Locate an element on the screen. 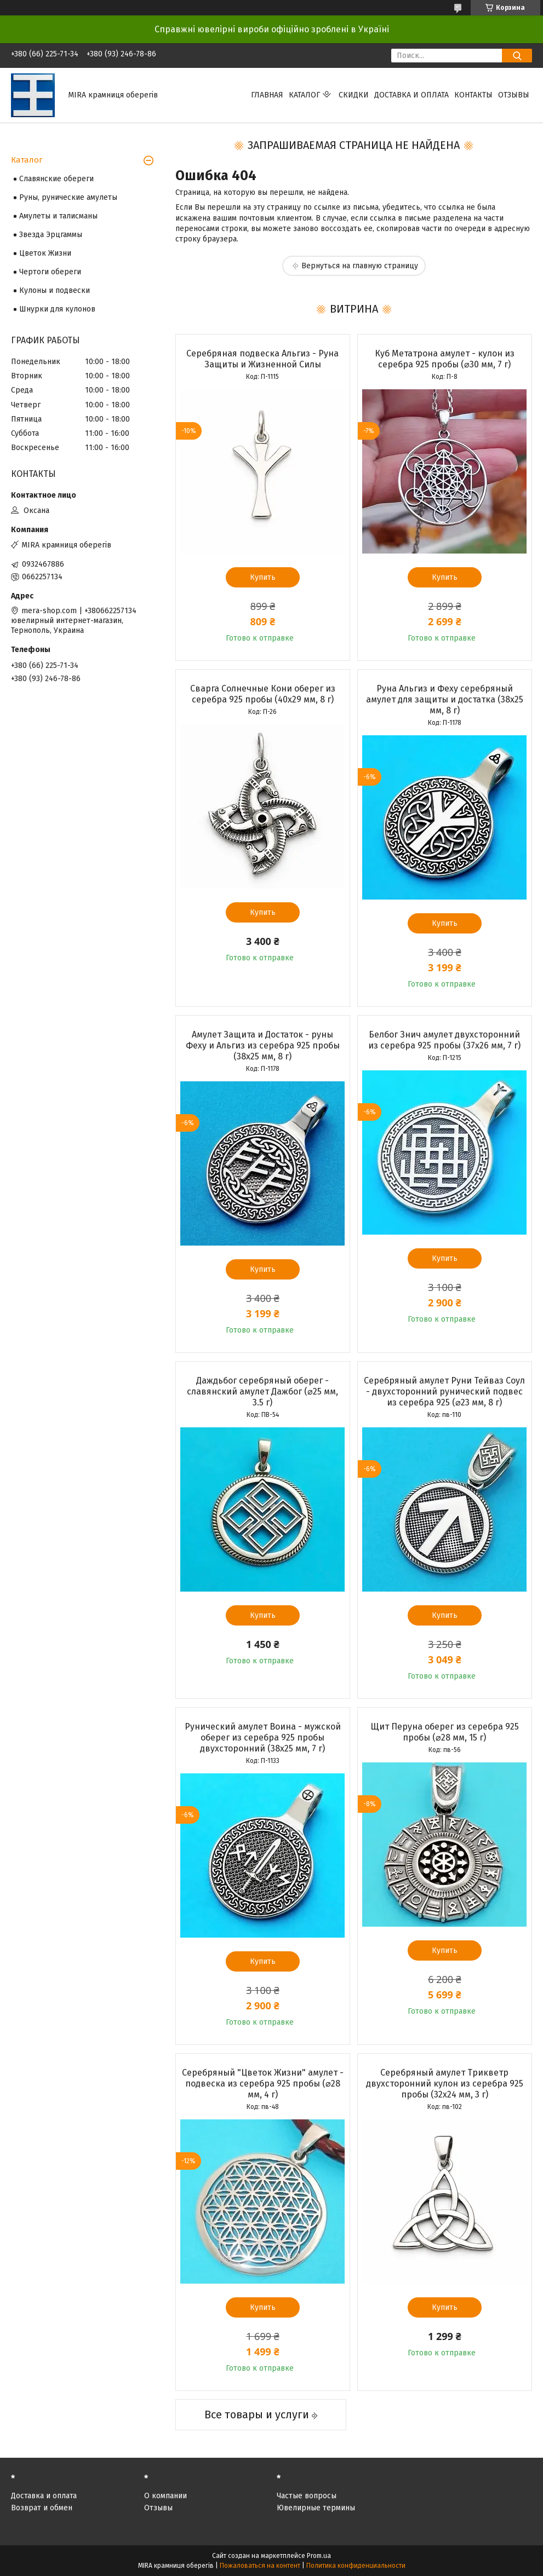 The width and height of the screenshot is (543, 2576). Звезда Эрцгаммы is located at coordinates (50, 234).